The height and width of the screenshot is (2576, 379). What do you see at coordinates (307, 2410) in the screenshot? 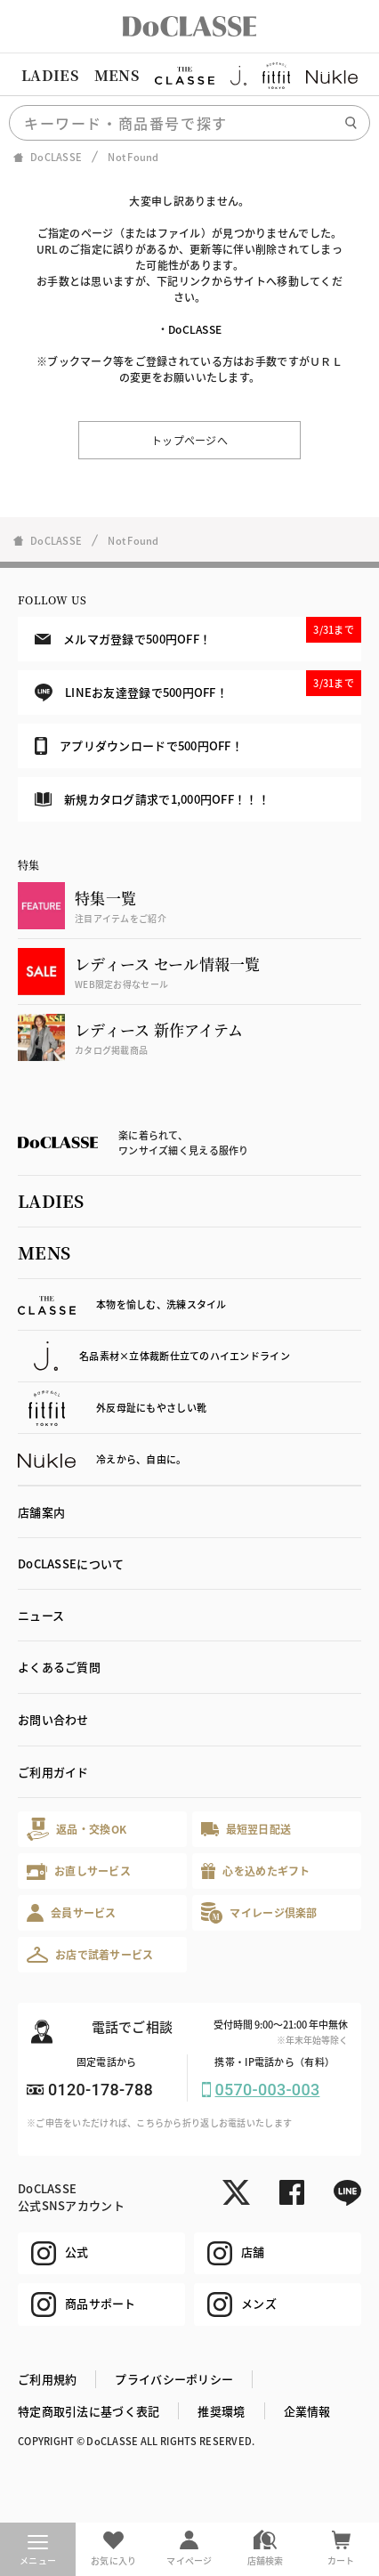
I see `企業情報` at bounding box center [307, 2410].